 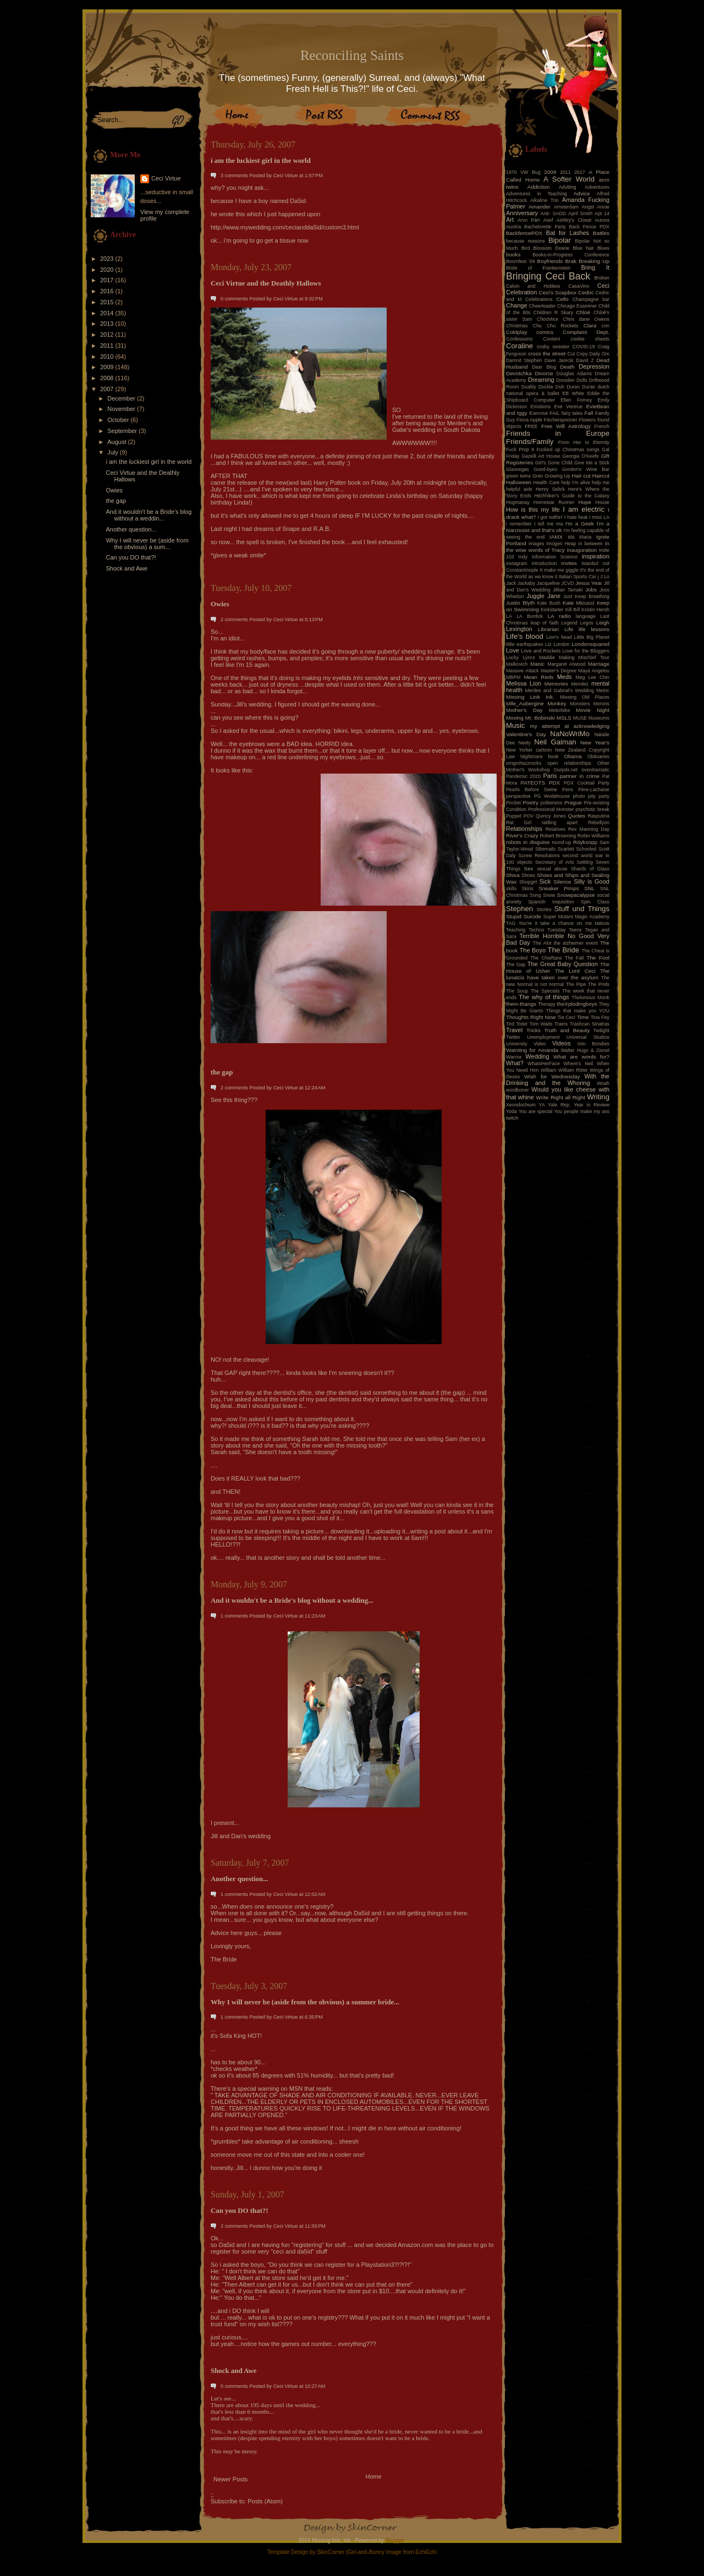 I want to click on Ashley's Closet, so click(x=574, y=220).